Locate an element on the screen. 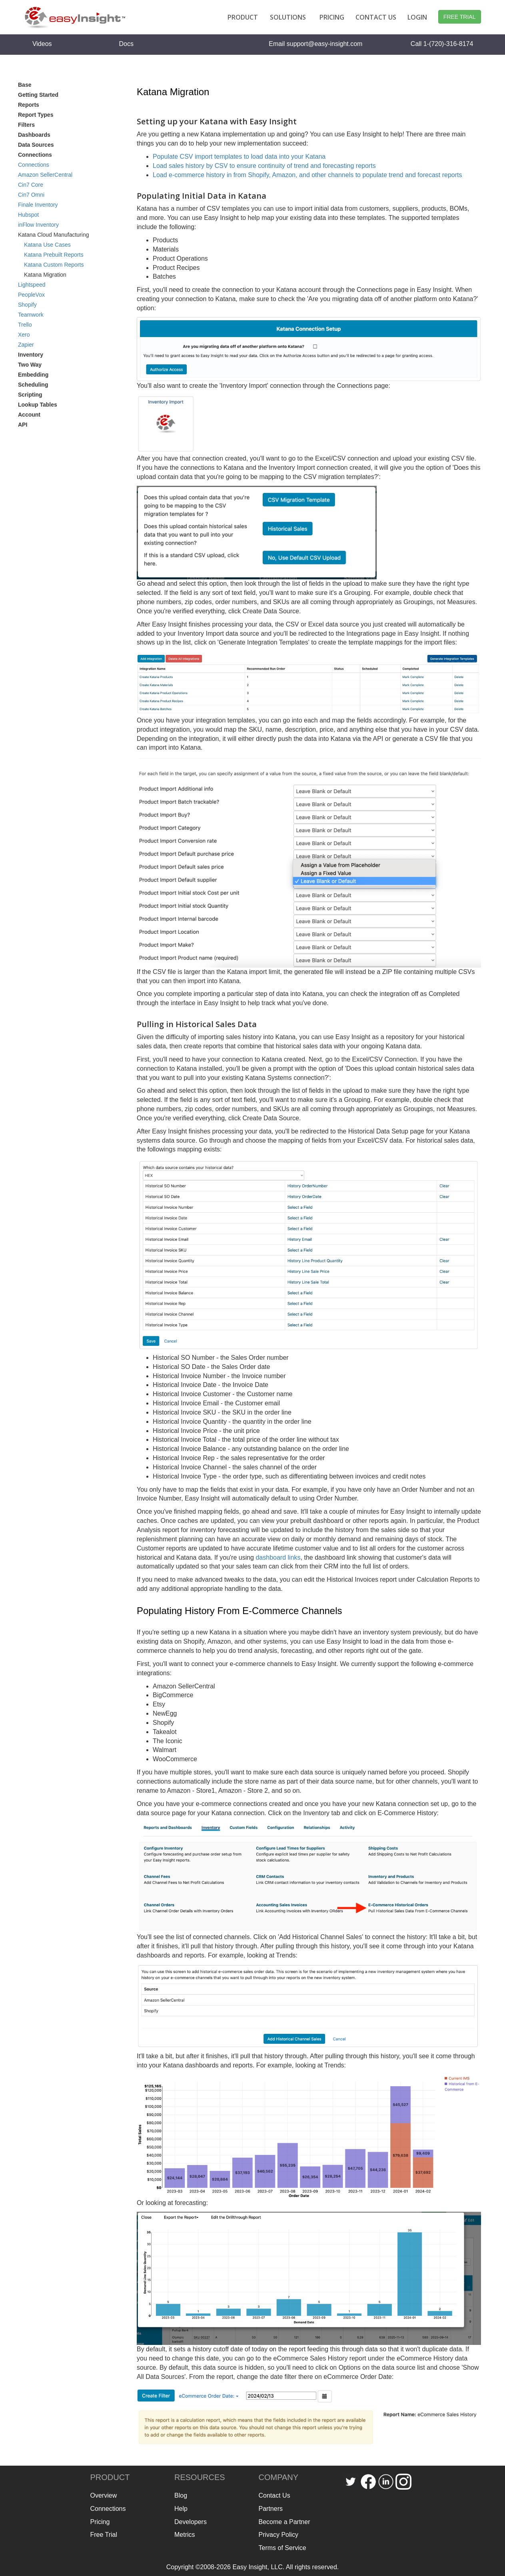 This screenshot has height=2576, width=505. Zapier is located at coordinates (26, 344).